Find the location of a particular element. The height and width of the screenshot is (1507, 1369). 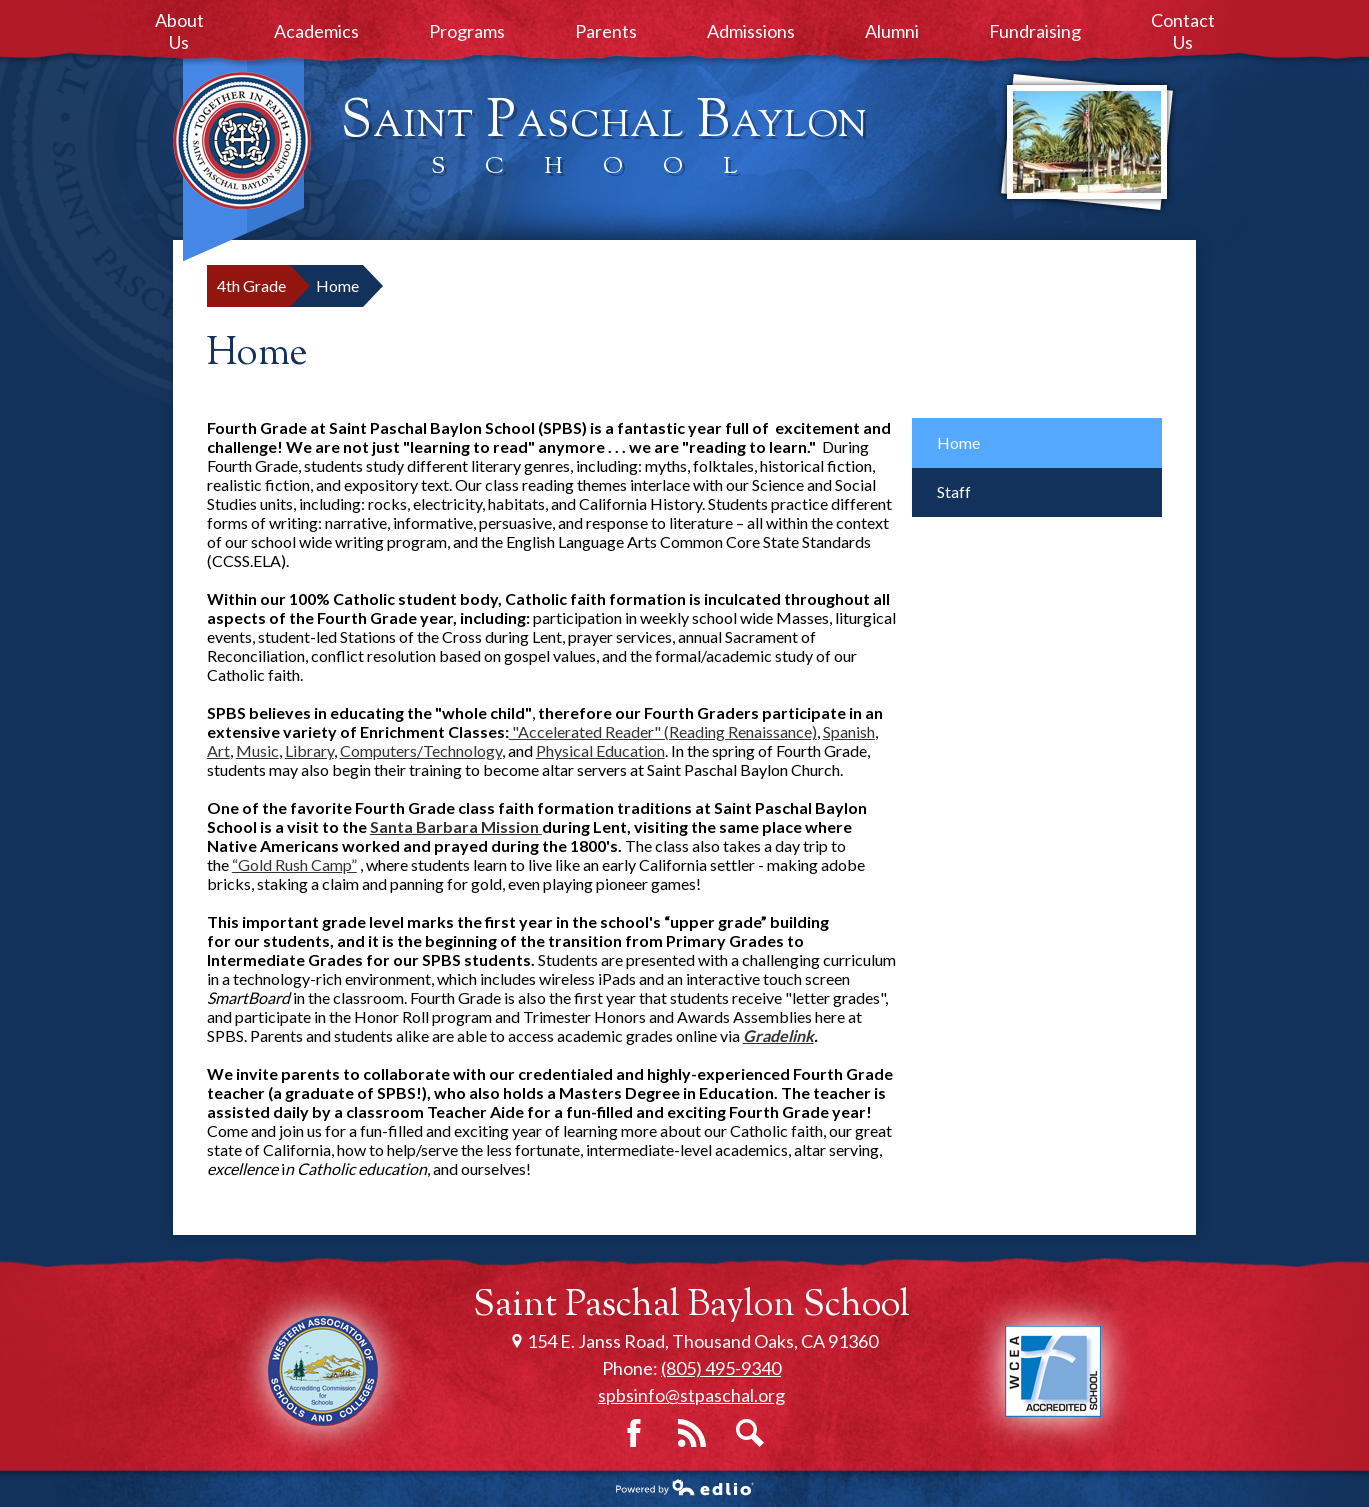

Library is located at coordinates (309, 750).